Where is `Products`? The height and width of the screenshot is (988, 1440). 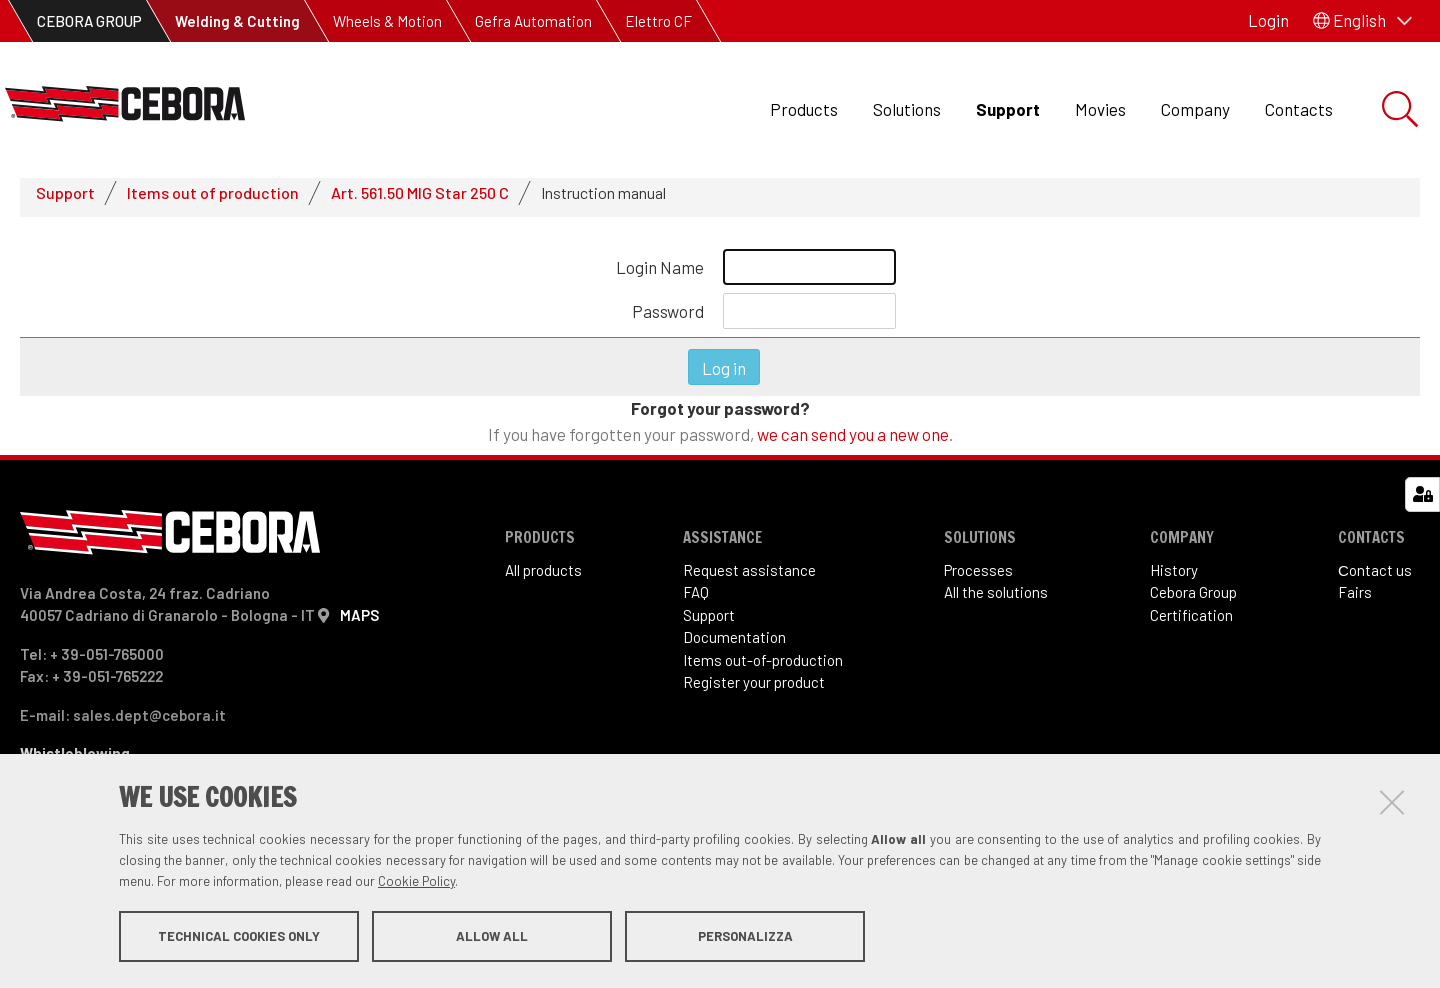
Products is located at coordinates (804, 109).